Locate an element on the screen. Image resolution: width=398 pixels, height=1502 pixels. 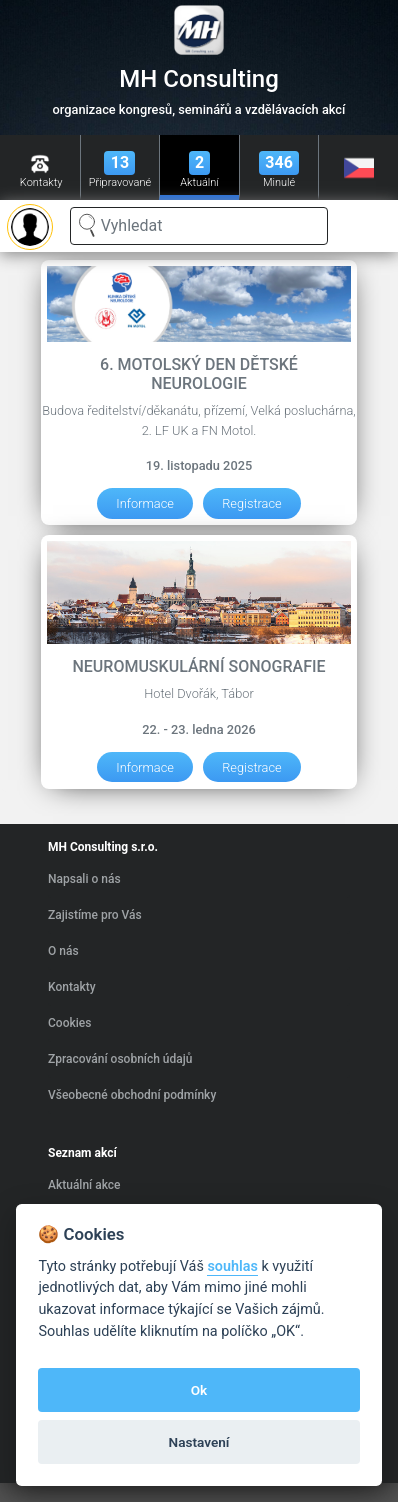
Registrace is located at coordinates (251, 503).